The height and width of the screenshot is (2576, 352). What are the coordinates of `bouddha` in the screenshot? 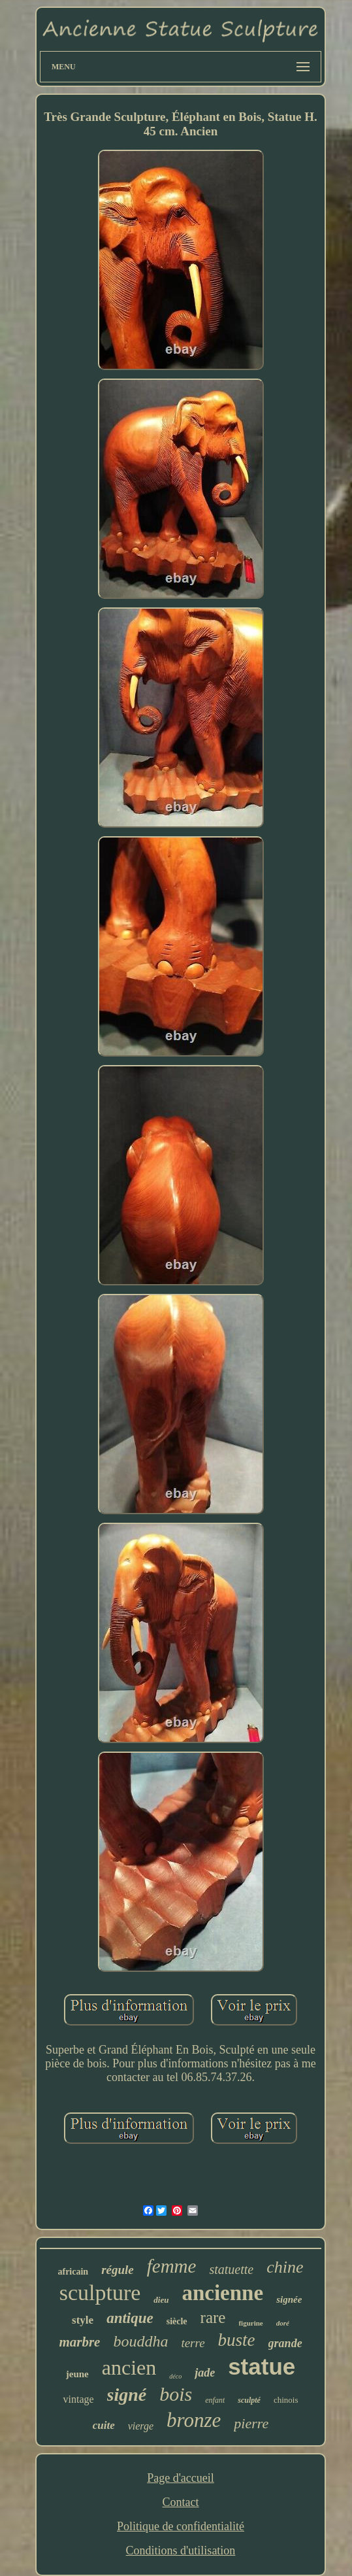 It's located at (140, 2341).